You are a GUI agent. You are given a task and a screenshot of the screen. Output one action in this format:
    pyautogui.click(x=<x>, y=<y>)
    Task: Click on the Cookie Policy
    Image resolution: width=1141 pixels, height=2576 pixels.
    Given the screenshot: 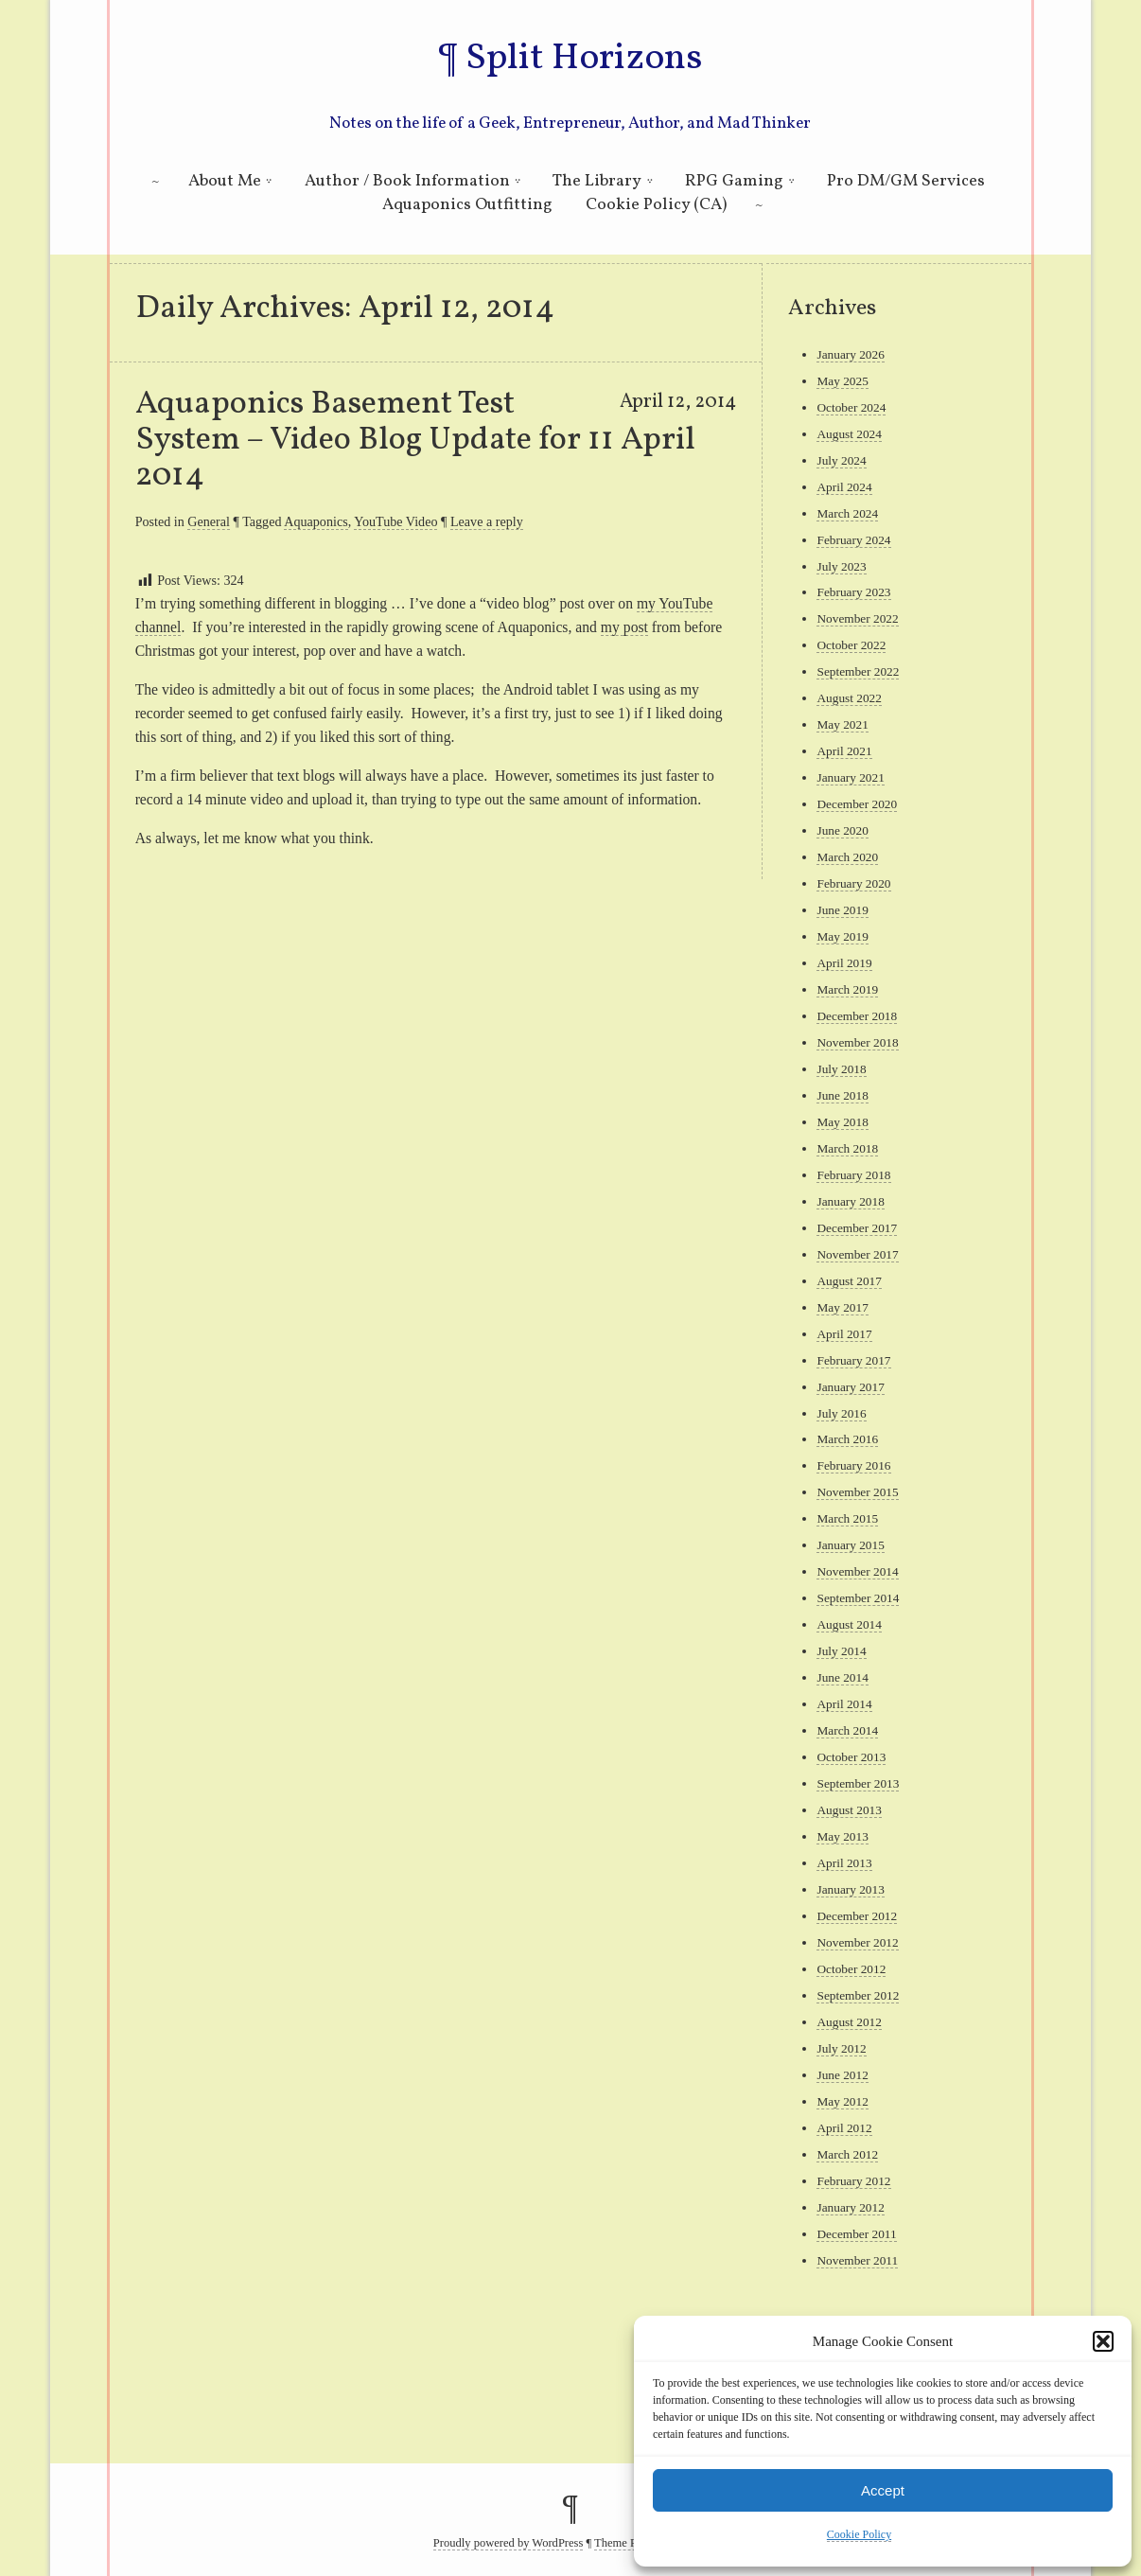 What is the action you would take?
    pyautogui.click(x=859, y=2534)
    